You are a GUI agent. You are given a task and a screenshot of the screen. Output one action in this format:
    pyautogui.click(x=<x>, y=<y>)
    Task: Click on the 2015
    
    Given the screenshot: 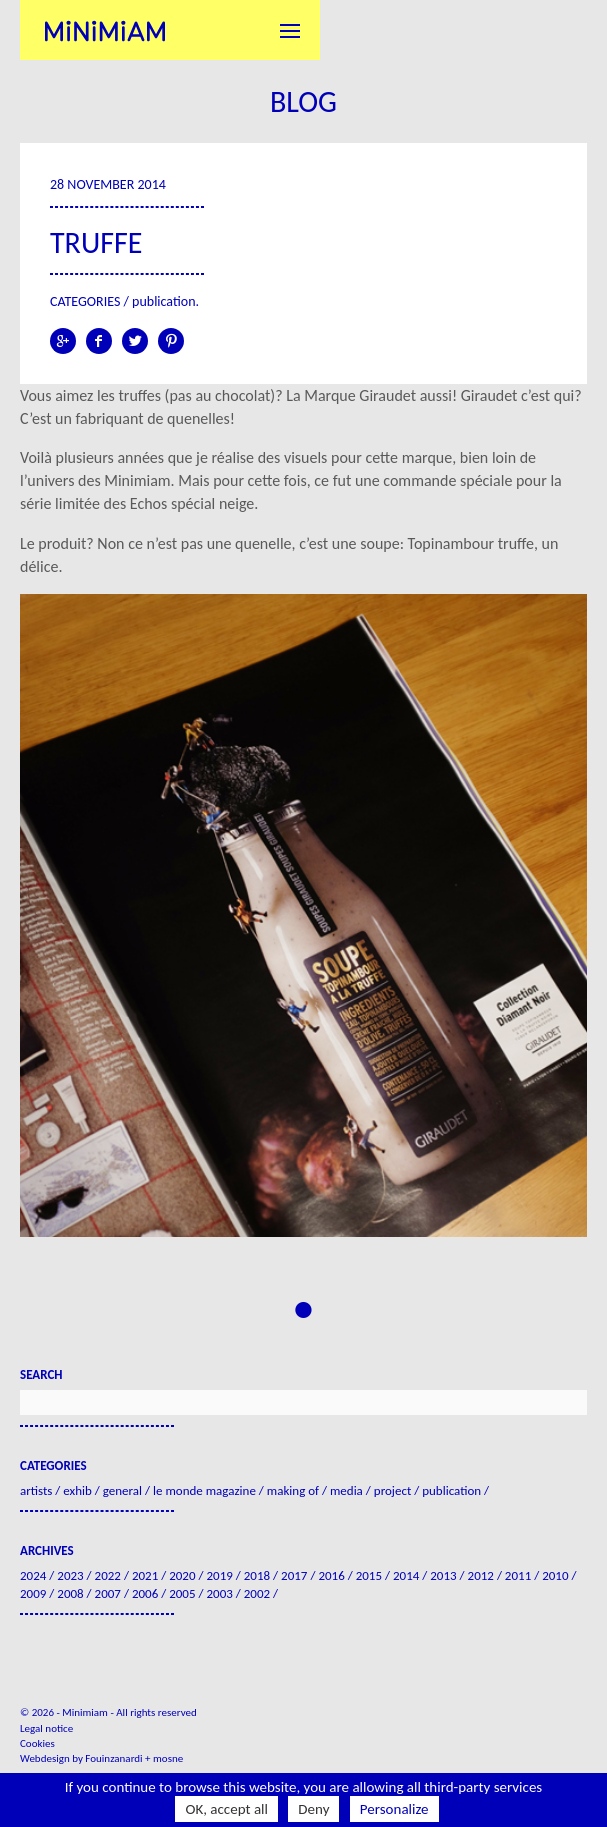 What is the action you would take?
    pyautogui.click(x=369, y=1575)
    